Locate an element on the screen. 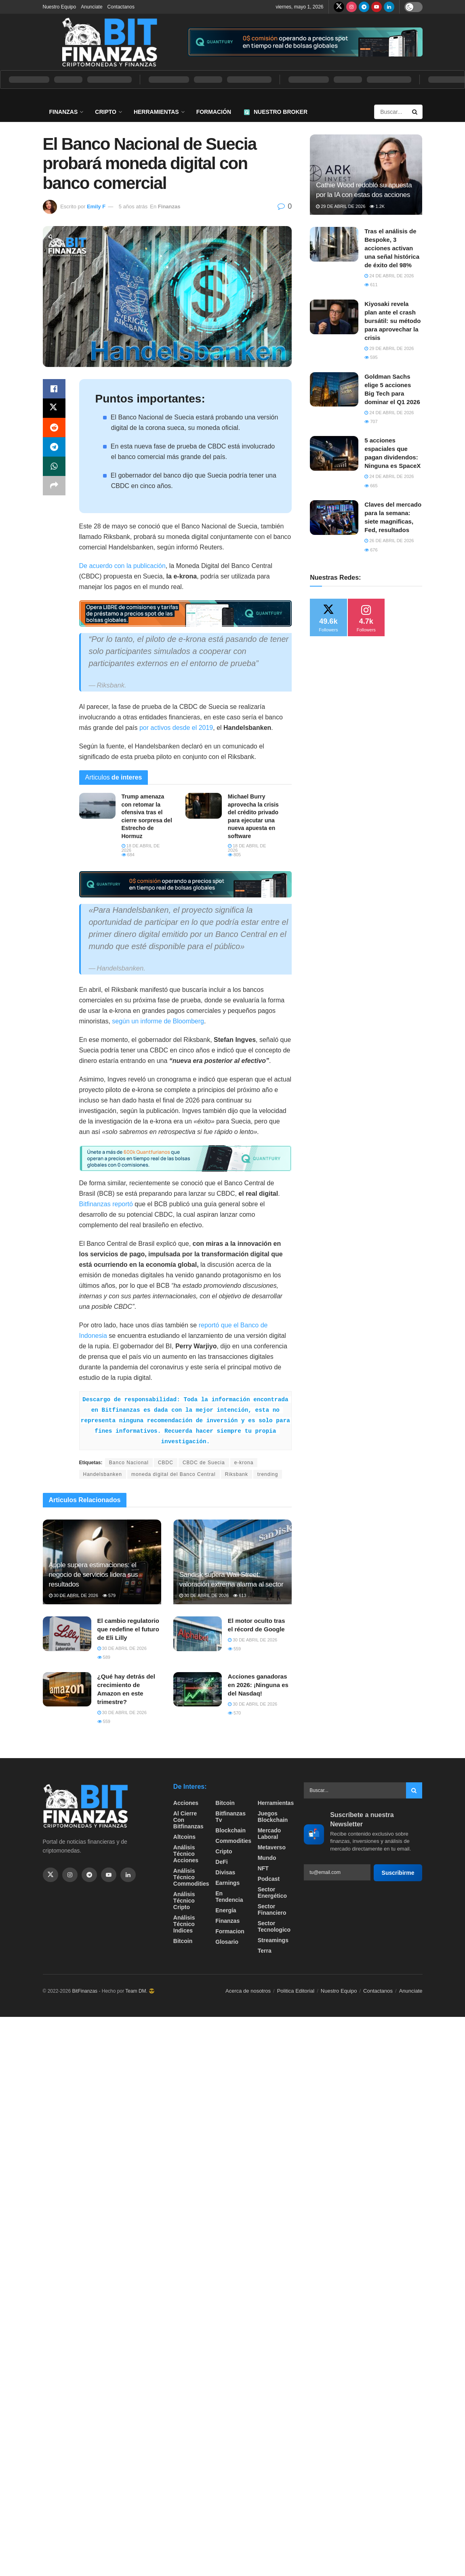  [Read article: Goldman Sachs elige 5 acciones Big Tech para dominar el Q1 2026] is located at coordinates (334, 389).